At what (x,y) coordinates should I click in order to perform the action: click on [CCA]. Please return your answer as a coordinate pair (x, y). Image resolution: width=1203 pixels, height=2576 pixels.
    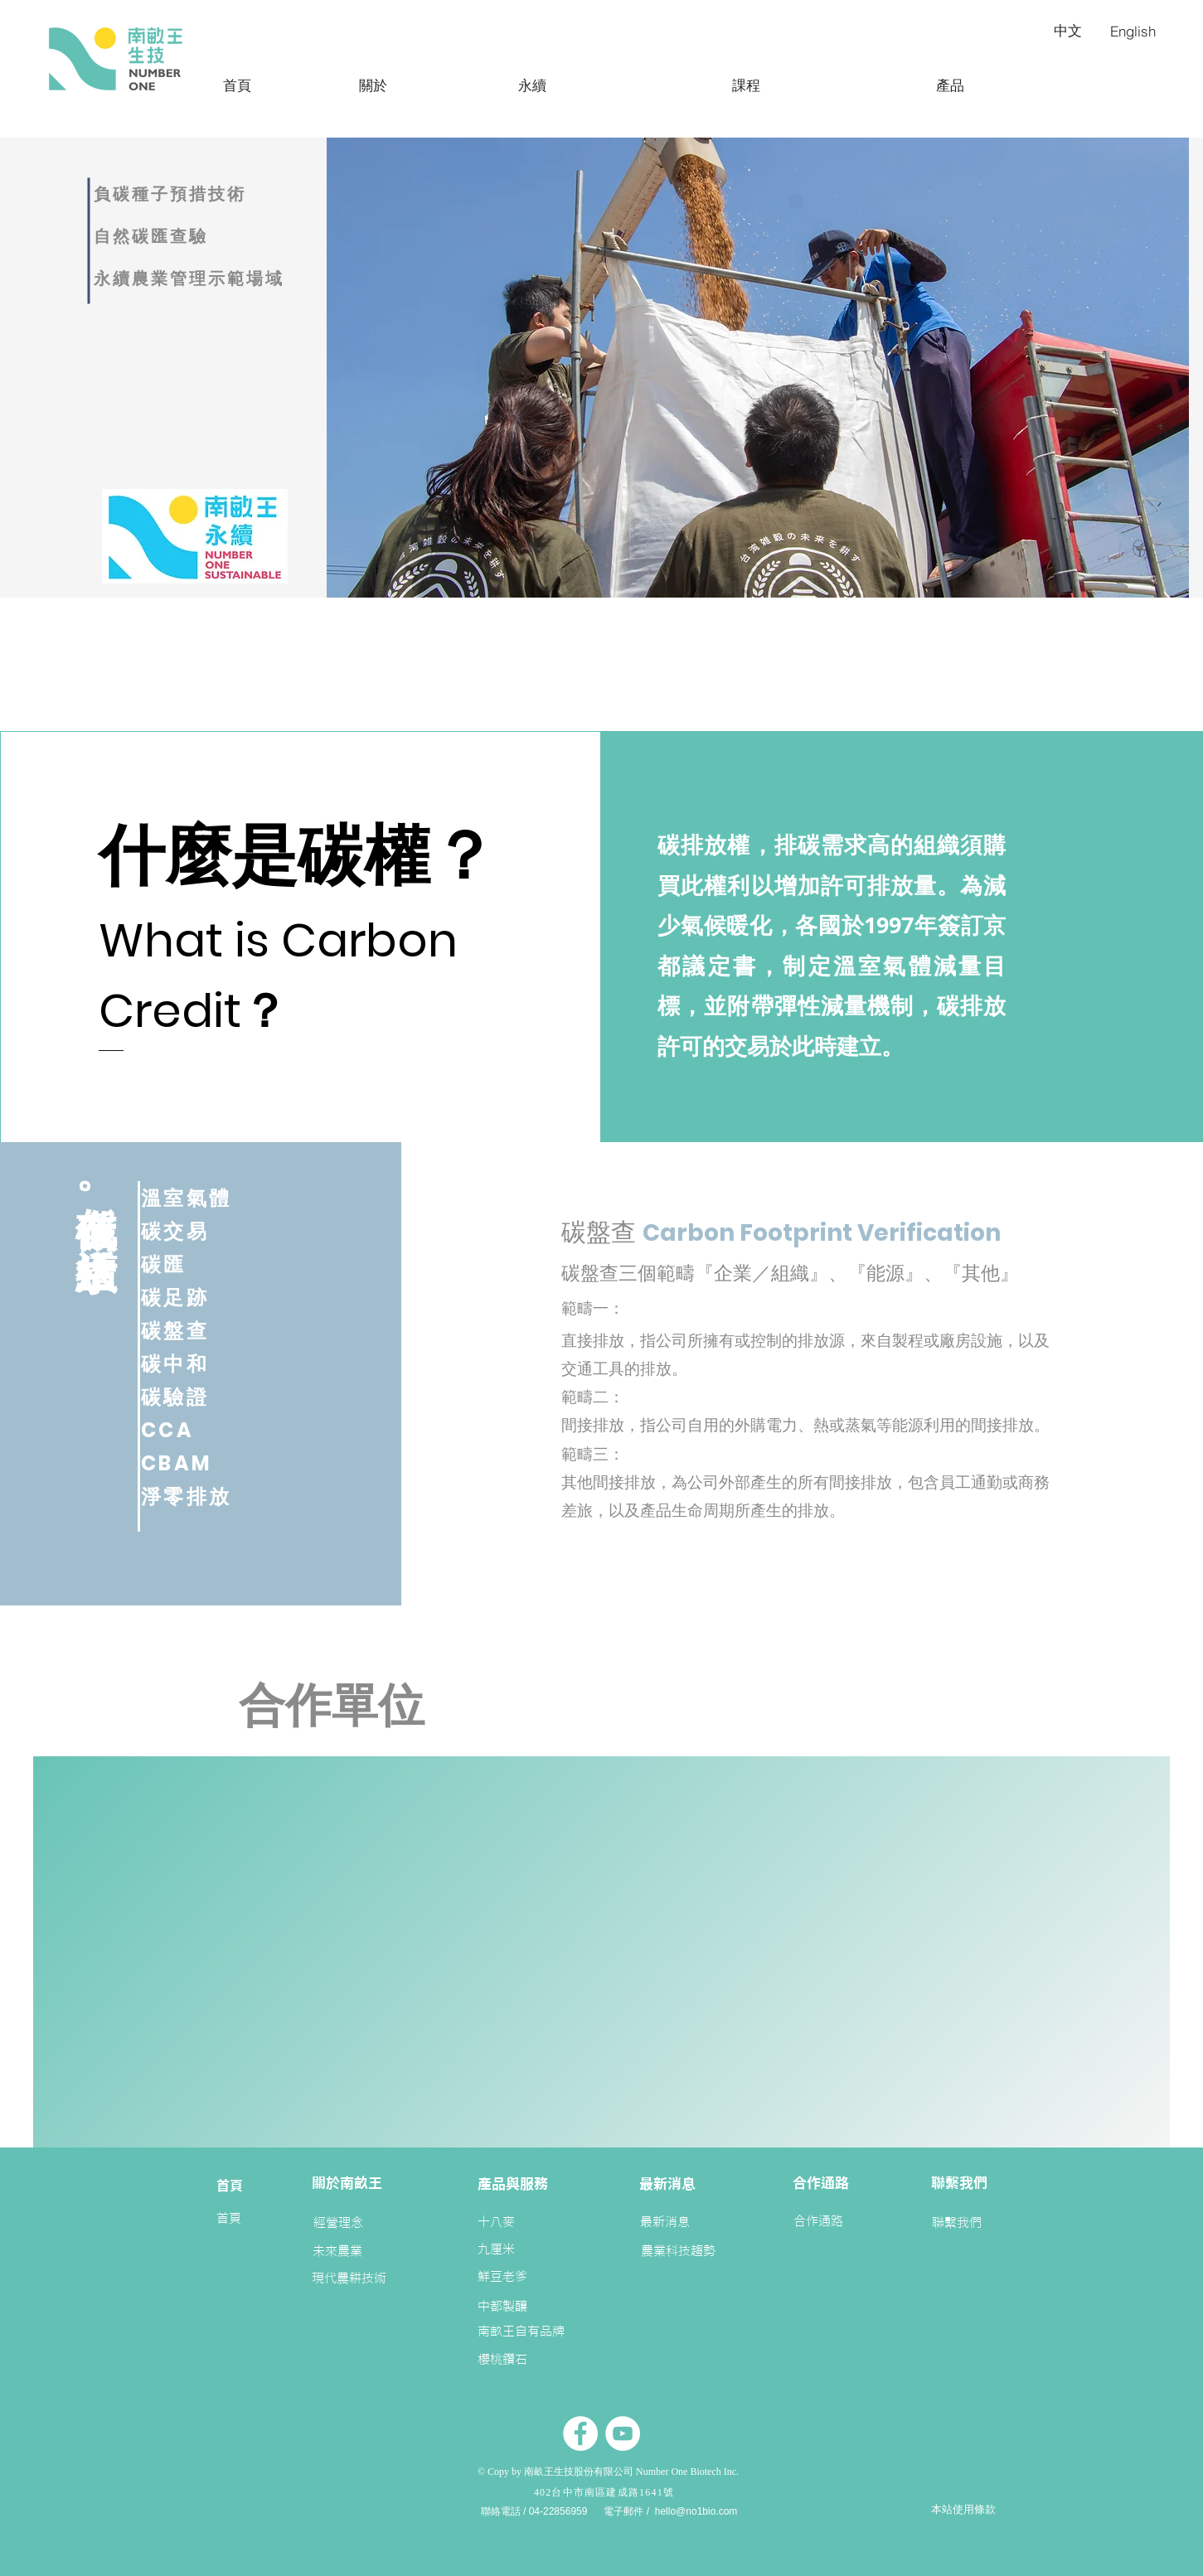
    Looking at the image, I should click on (200, 1429).